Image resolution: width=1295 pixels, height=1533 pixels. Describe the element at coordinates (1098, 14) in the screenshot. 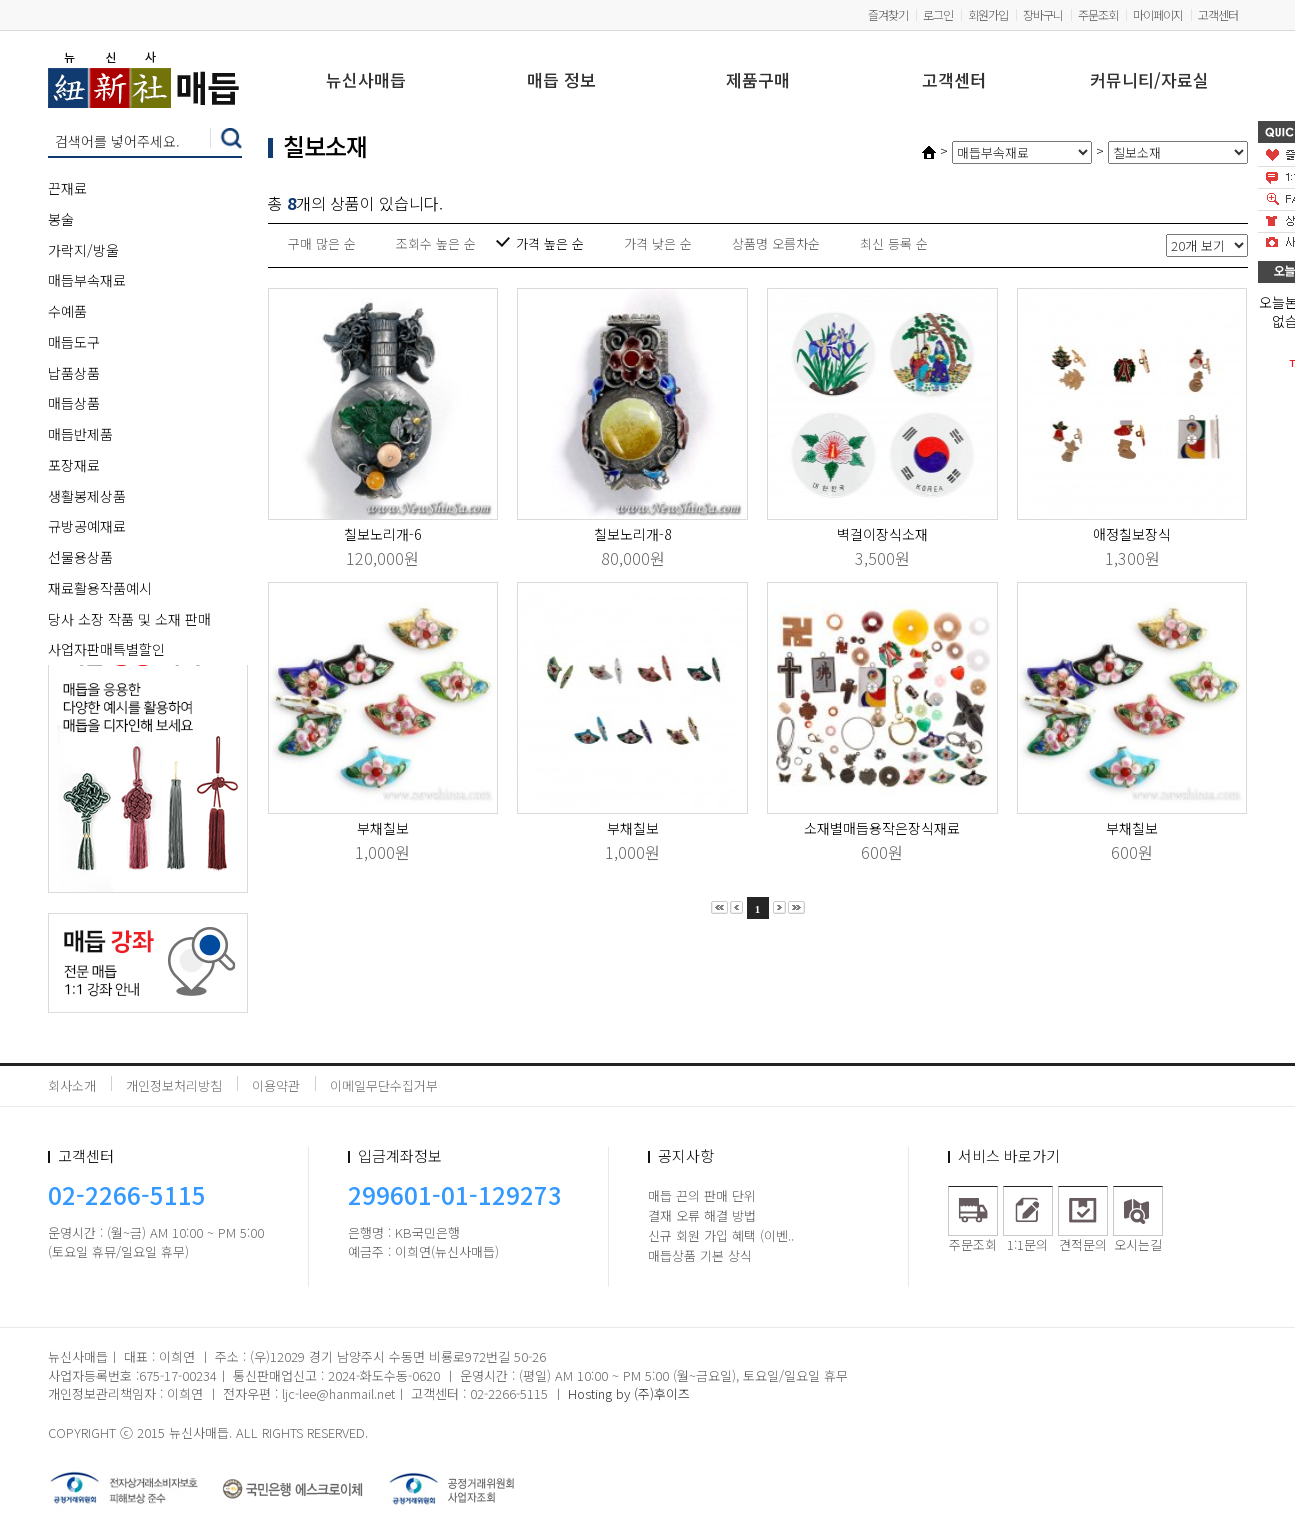

I see `주문조회` at that location.